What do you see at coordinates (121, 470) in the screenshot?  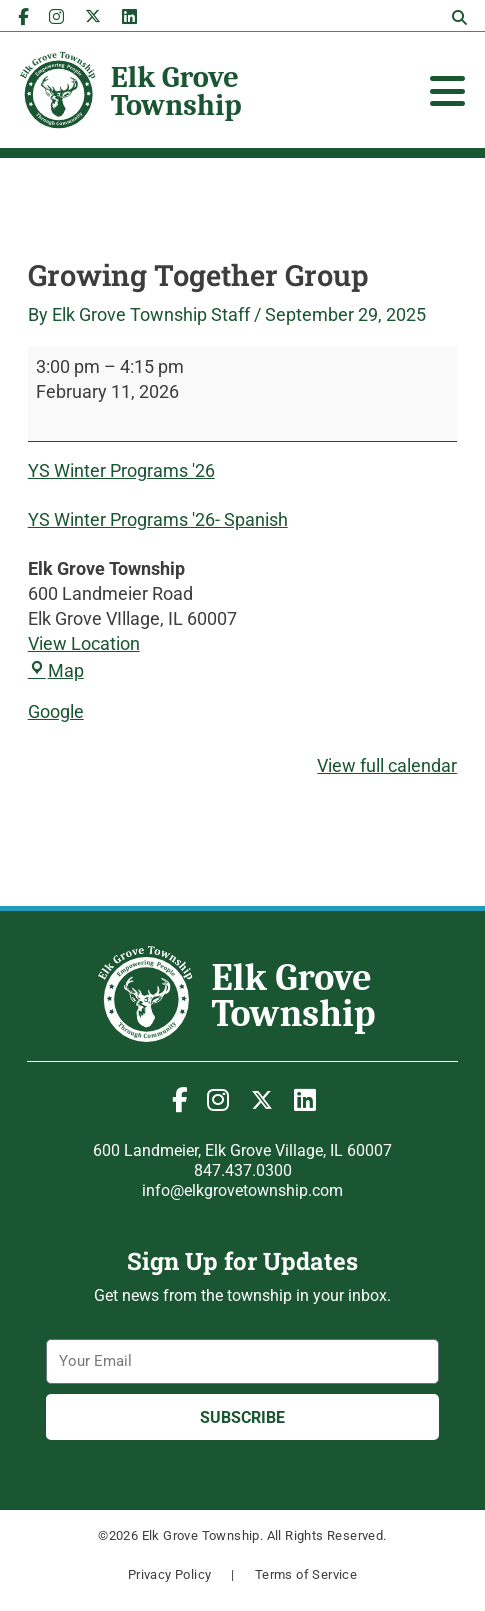 I see `YS Winter Programs '26` at bounding box center [121, 470].